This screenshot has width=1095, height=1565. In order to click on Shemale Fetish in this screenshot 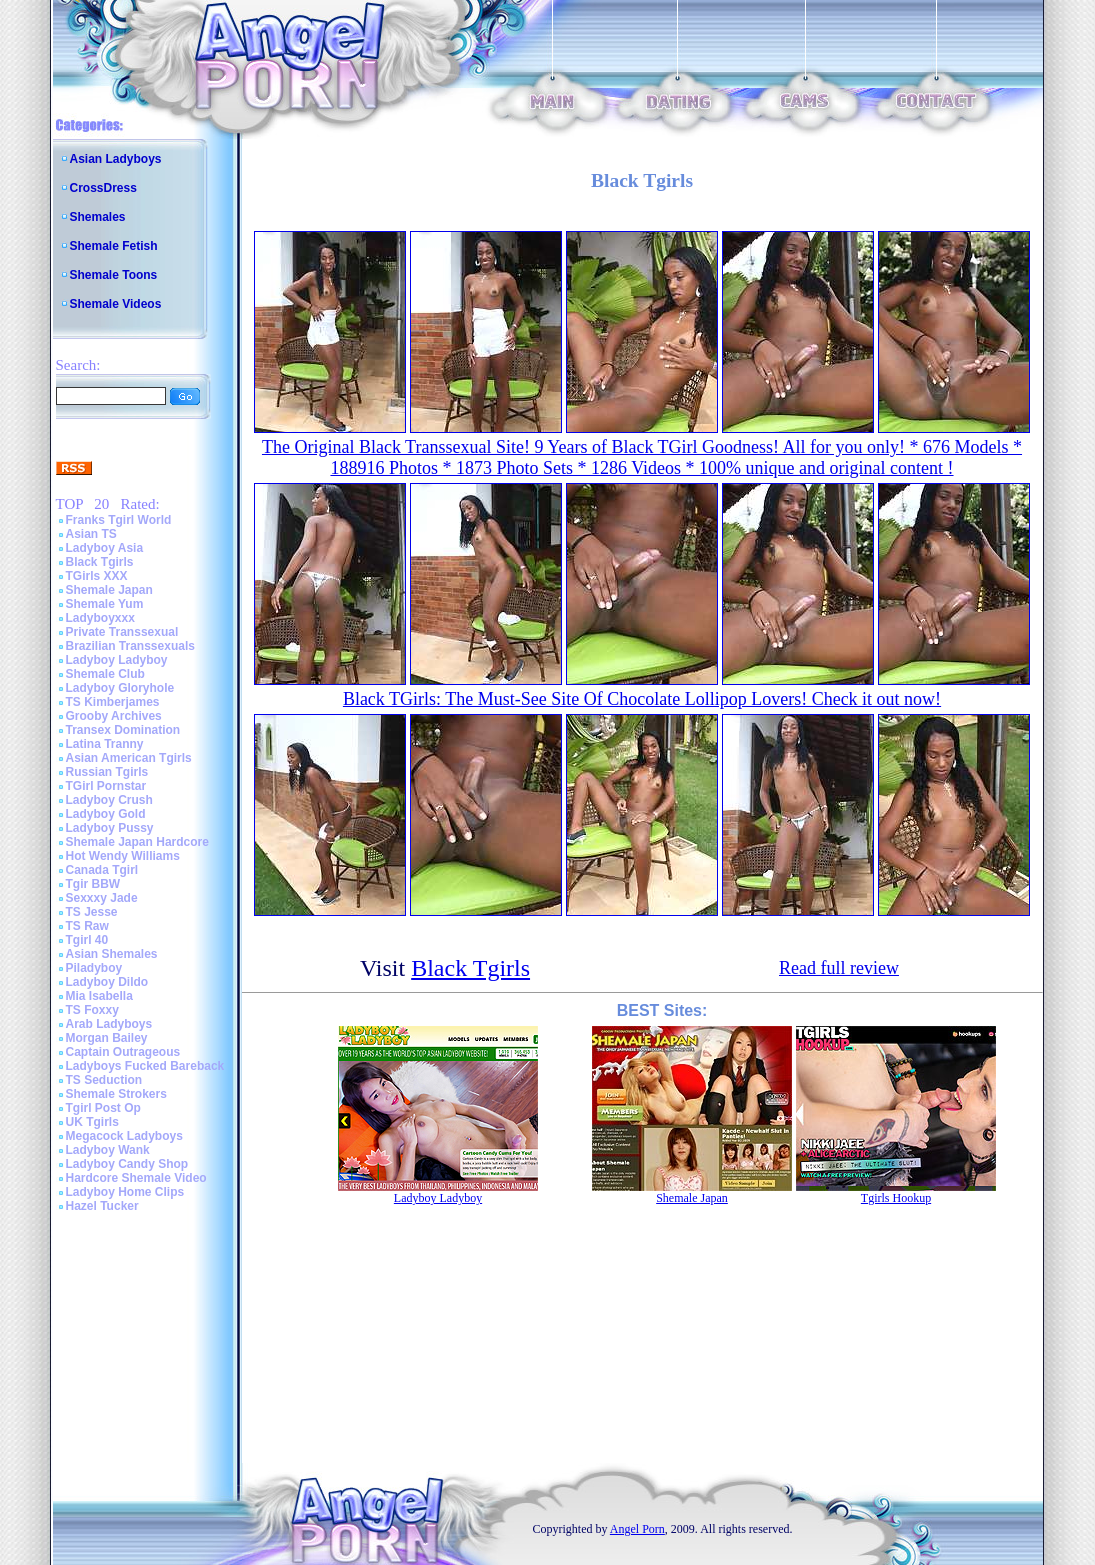, I will do `click(114, 246)`.